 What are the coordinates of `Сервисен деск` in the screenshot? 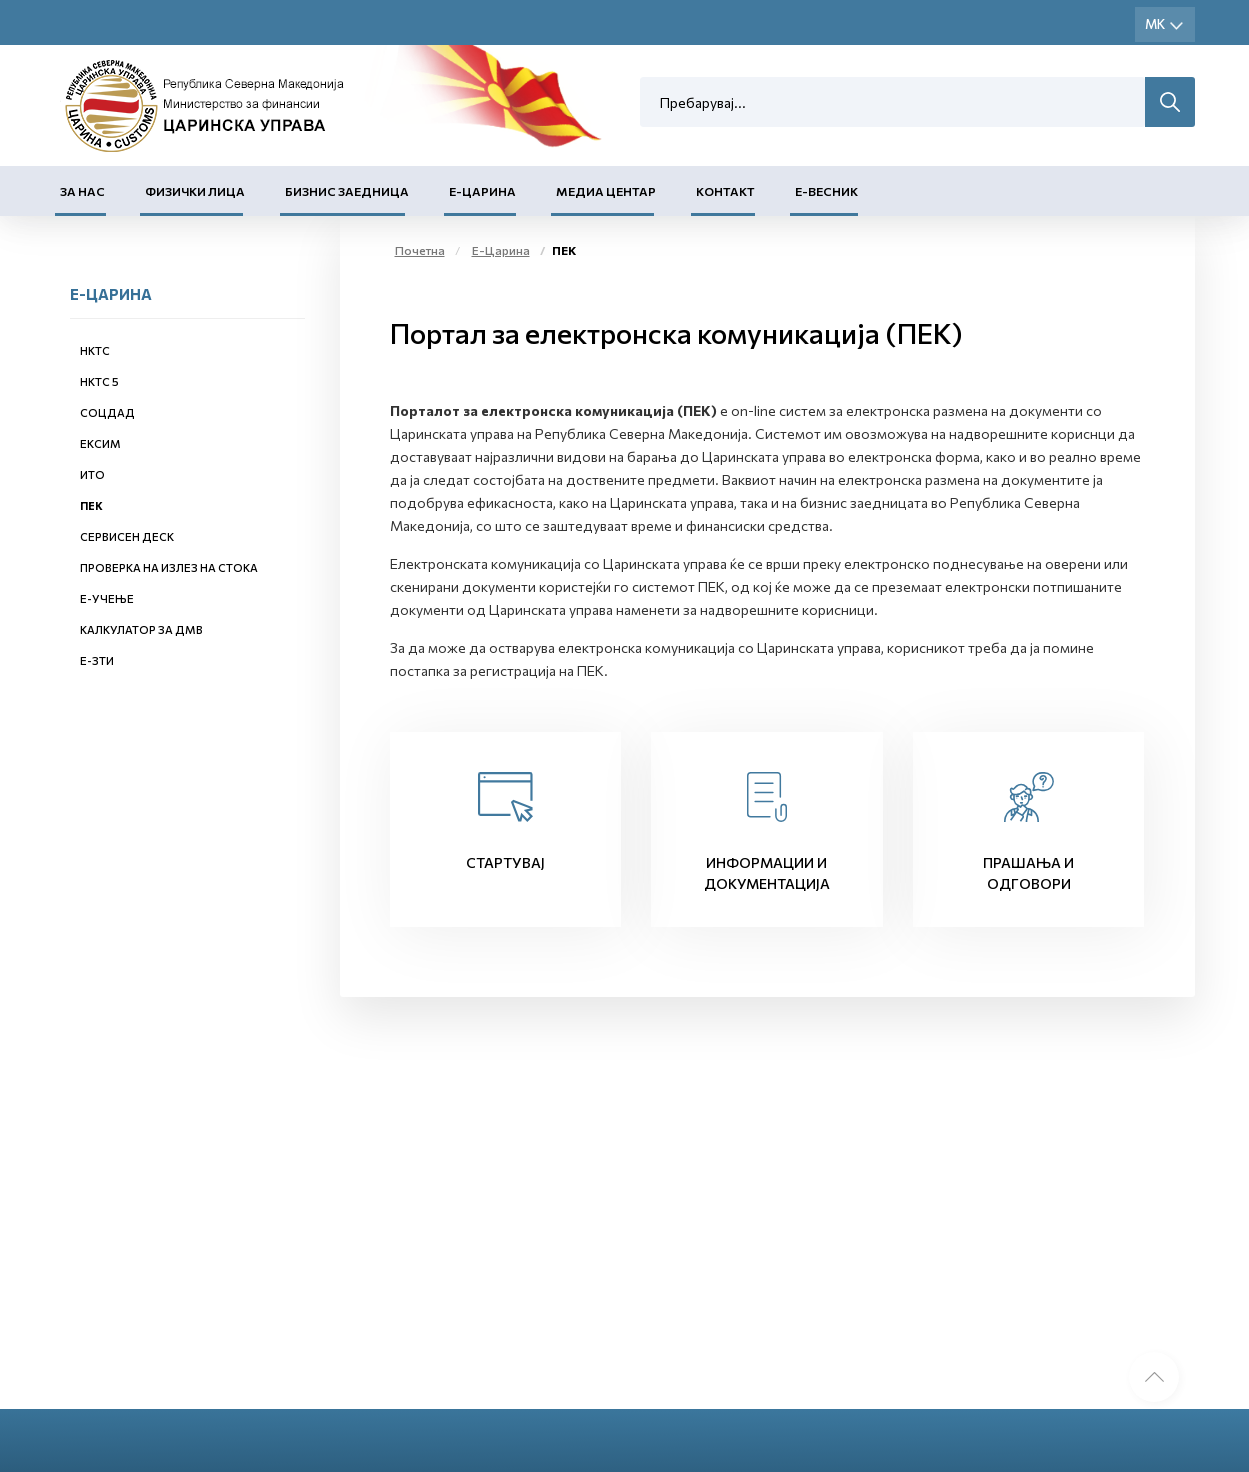 It's located at (127, 536).